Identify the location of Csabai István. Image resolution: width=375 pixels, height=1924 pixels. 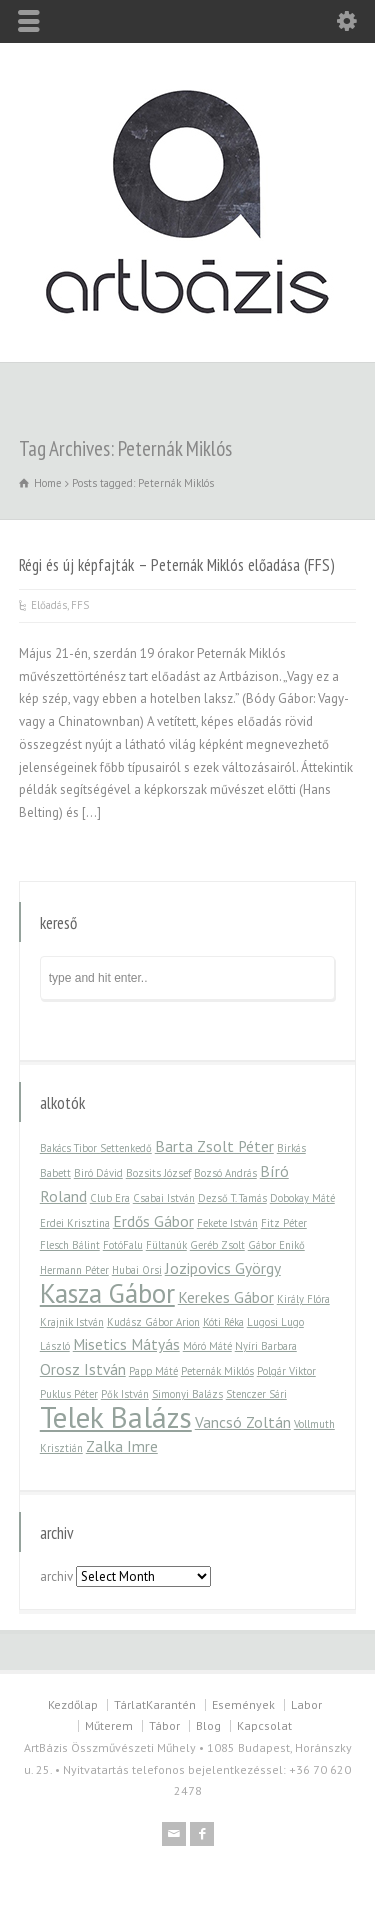
(164, 1198).